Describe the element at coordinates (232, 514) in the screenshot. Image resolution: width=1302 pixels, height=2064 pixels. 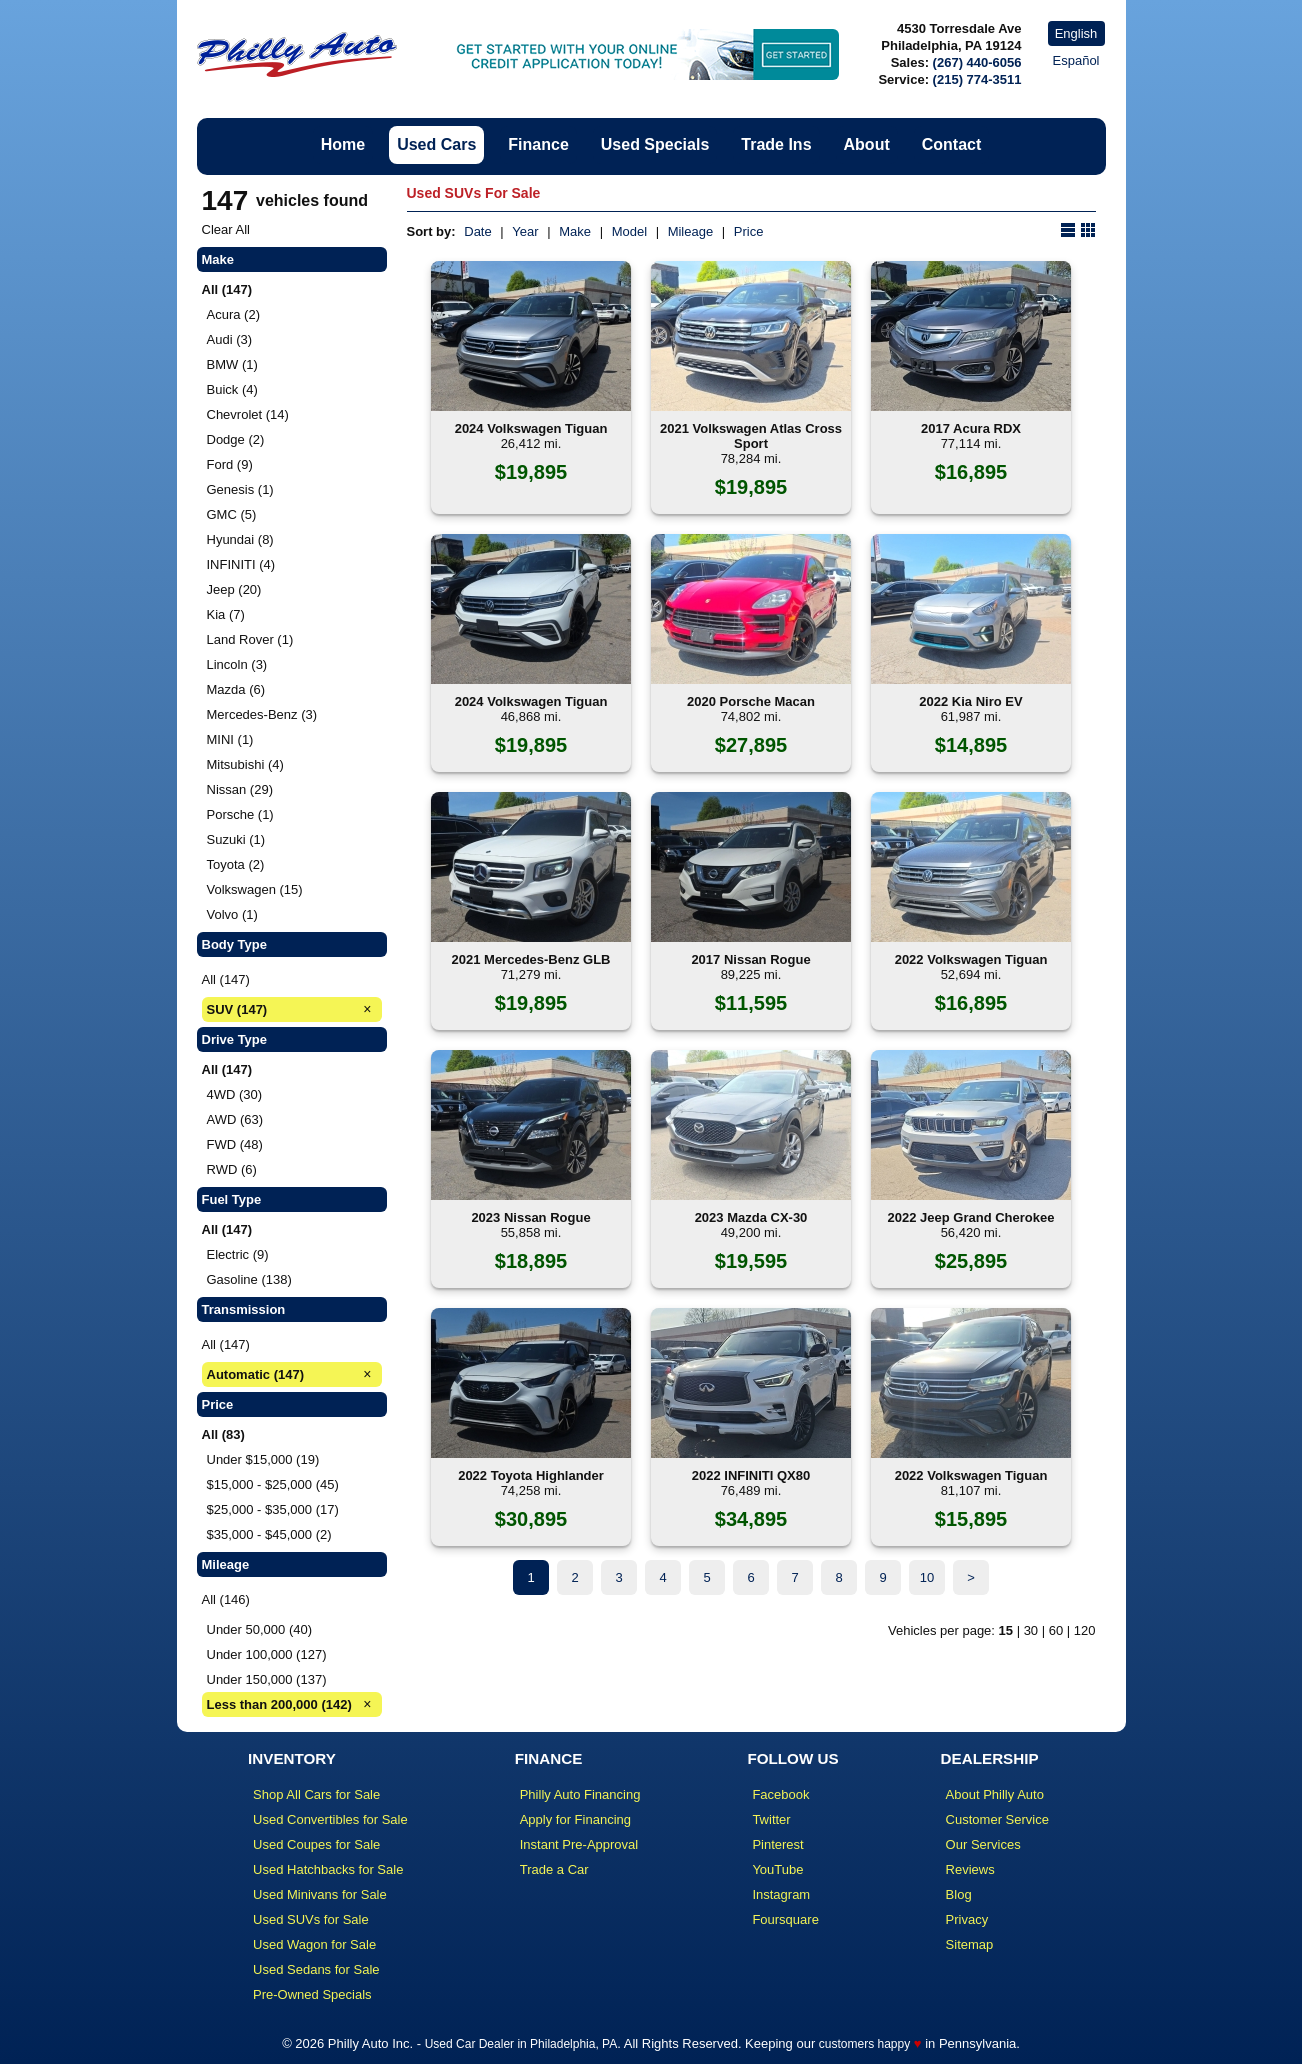
I see `GMC (5)` at that location.